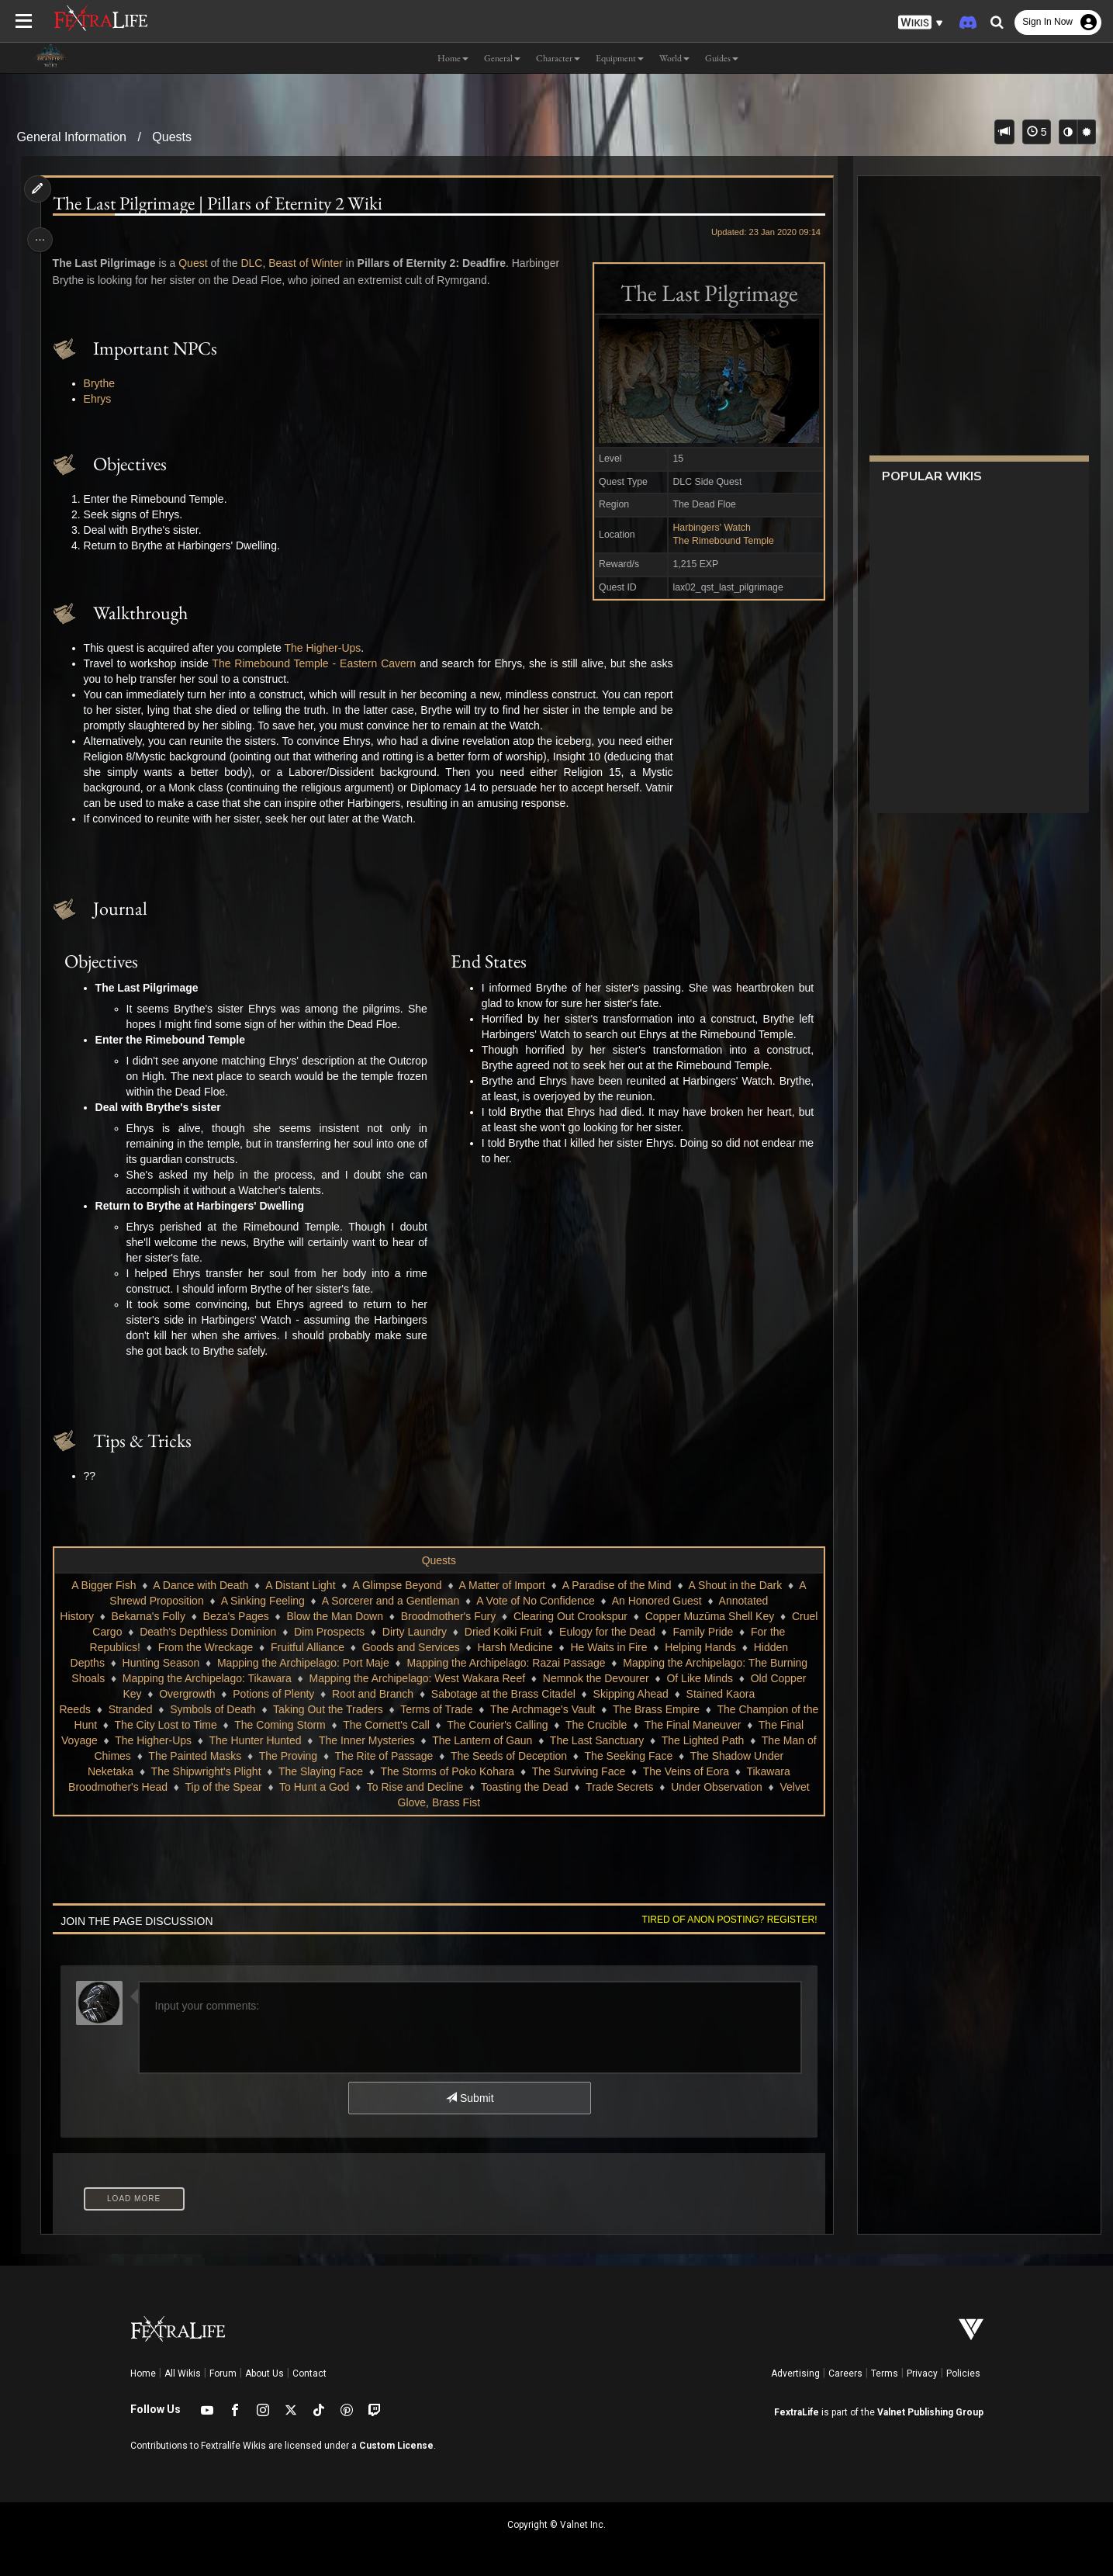  Describe the element at coordinates (264, 2373) in the screenshot. I see `About Us` at that location.